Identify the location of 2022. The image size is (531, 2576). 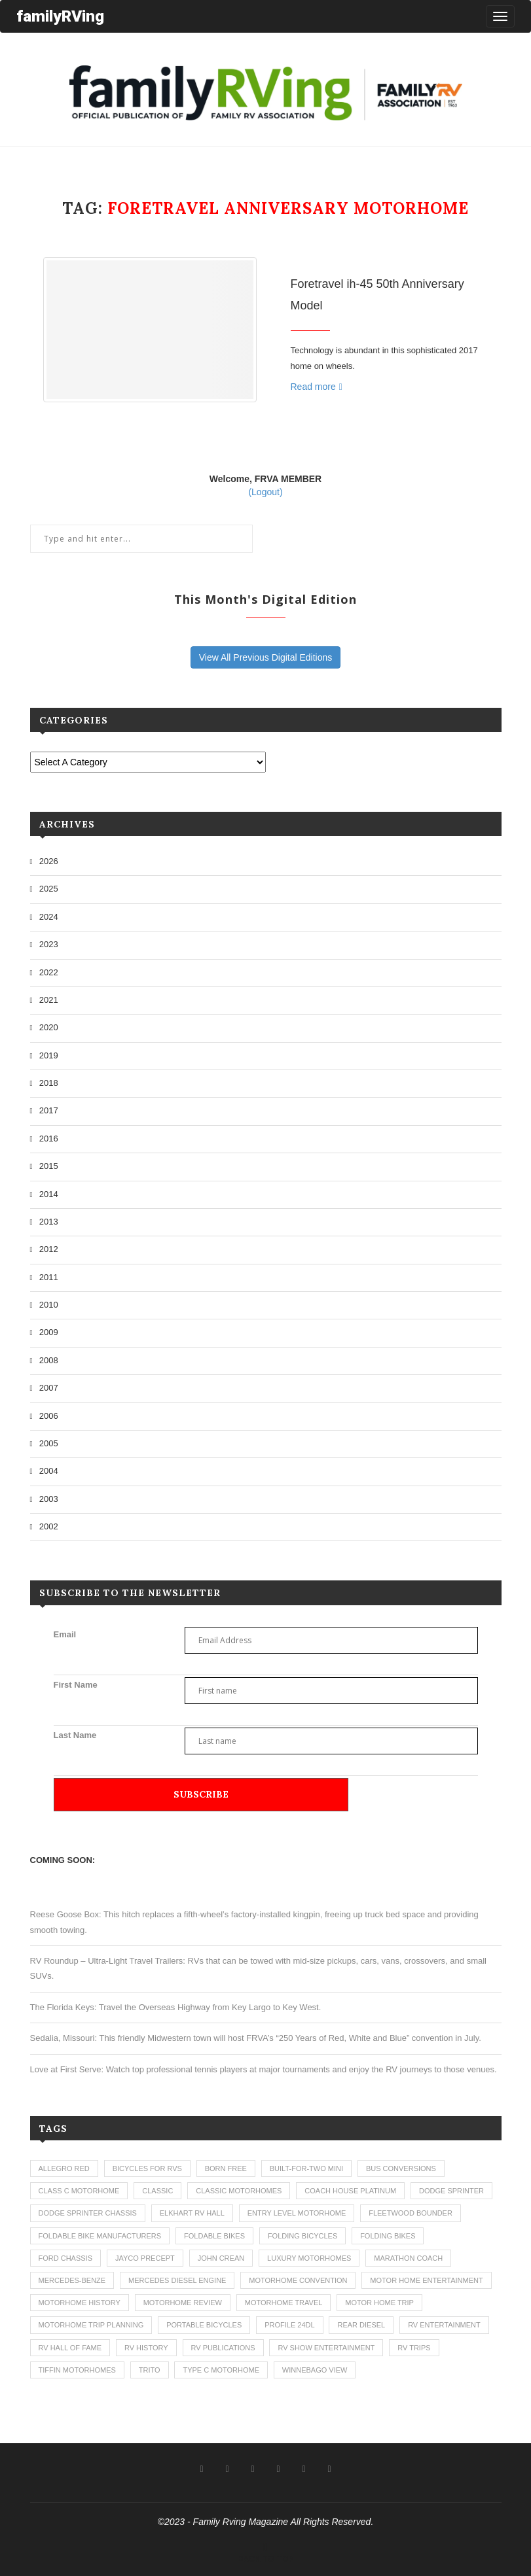
(48, 972).